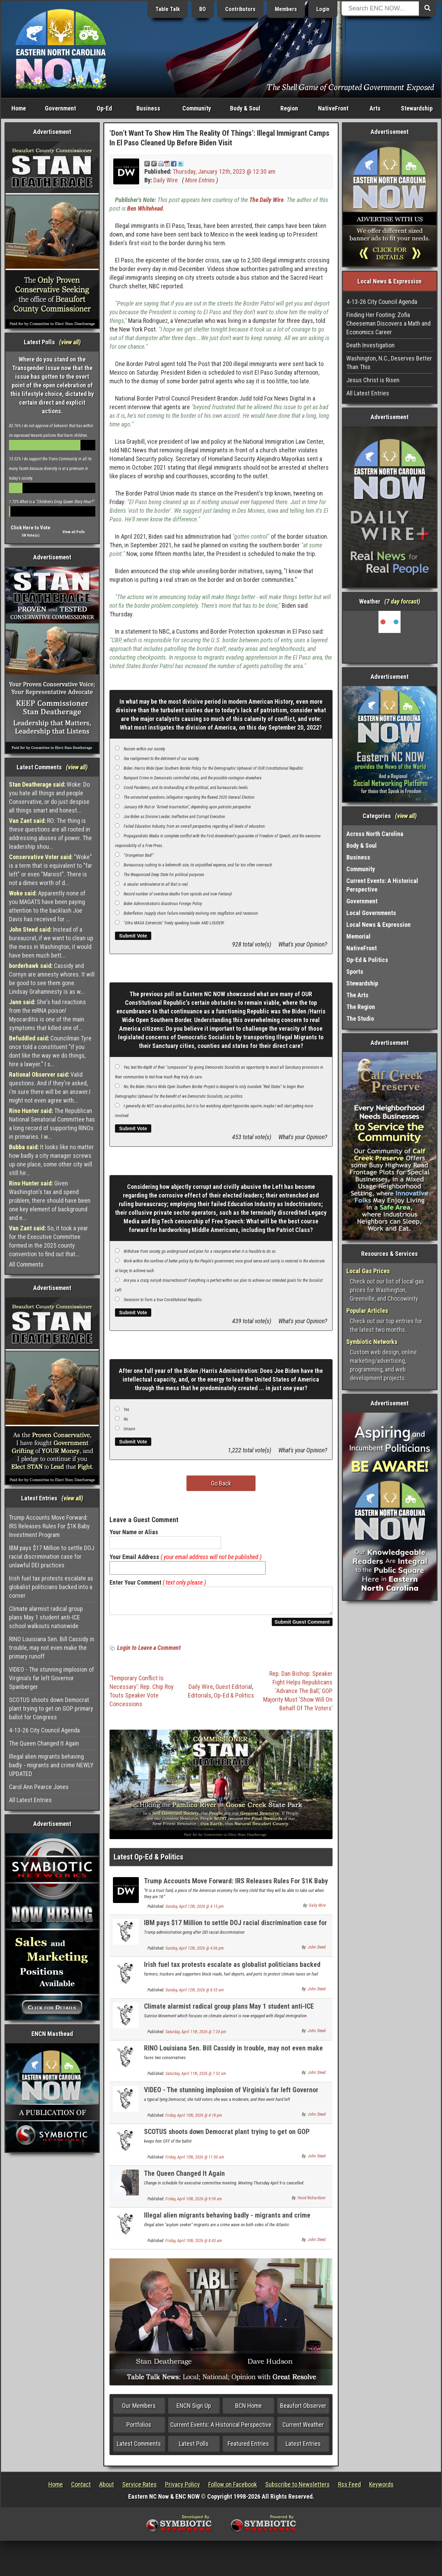  What do you see at coordinates (104, 108) in the screenshot?
I see `Op-Ed` at bounding box center [104, 108].